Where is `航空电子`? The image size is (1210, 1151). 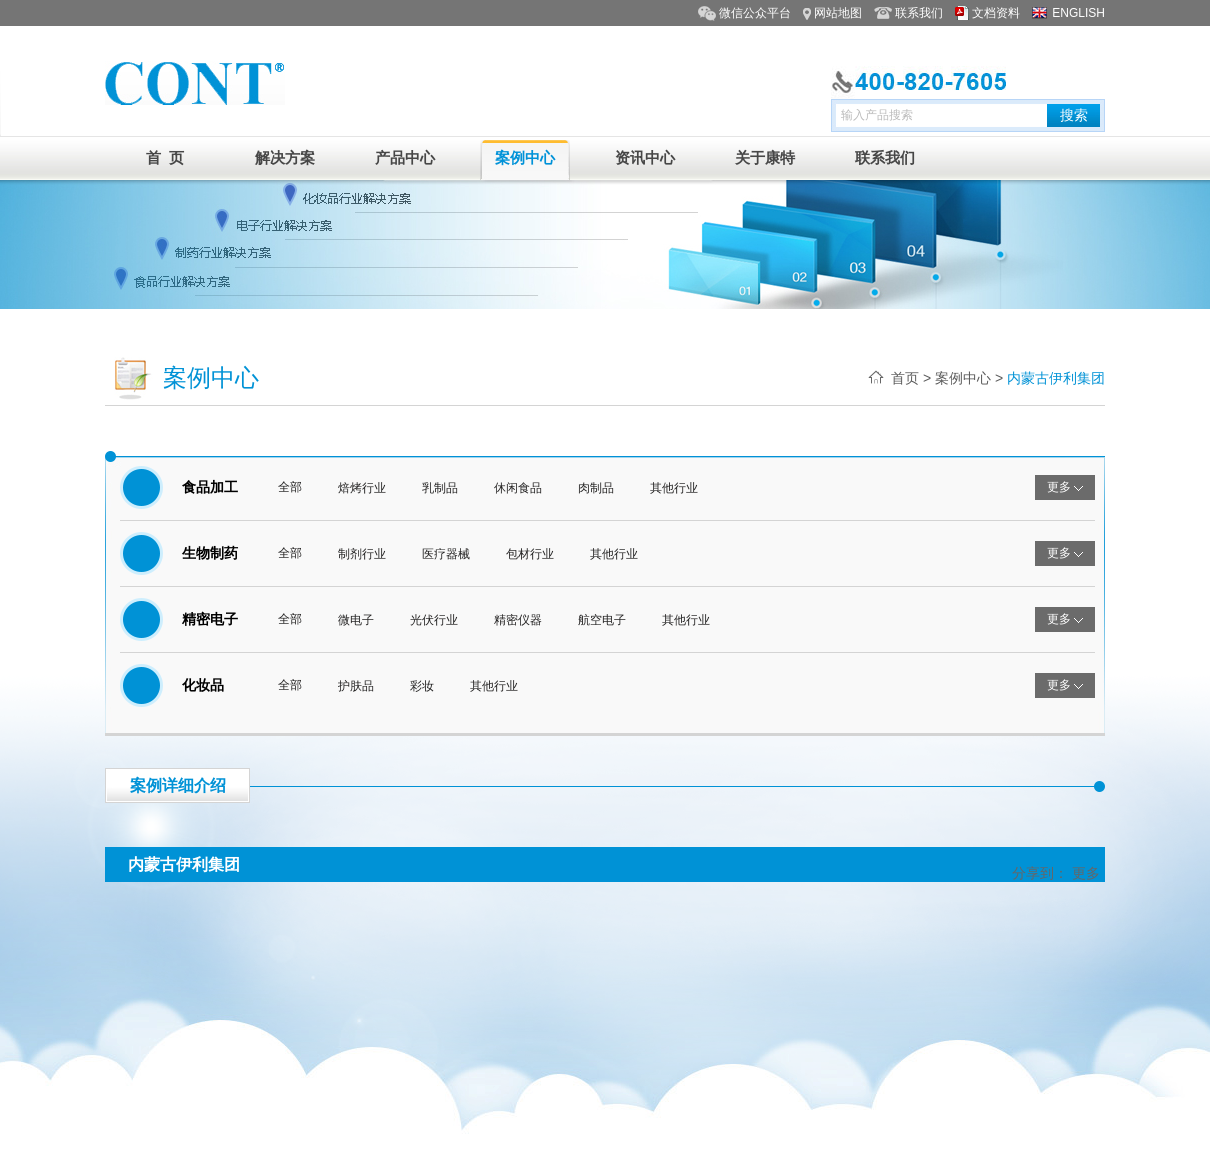 航空电子 is located at coordinates (602, 620).